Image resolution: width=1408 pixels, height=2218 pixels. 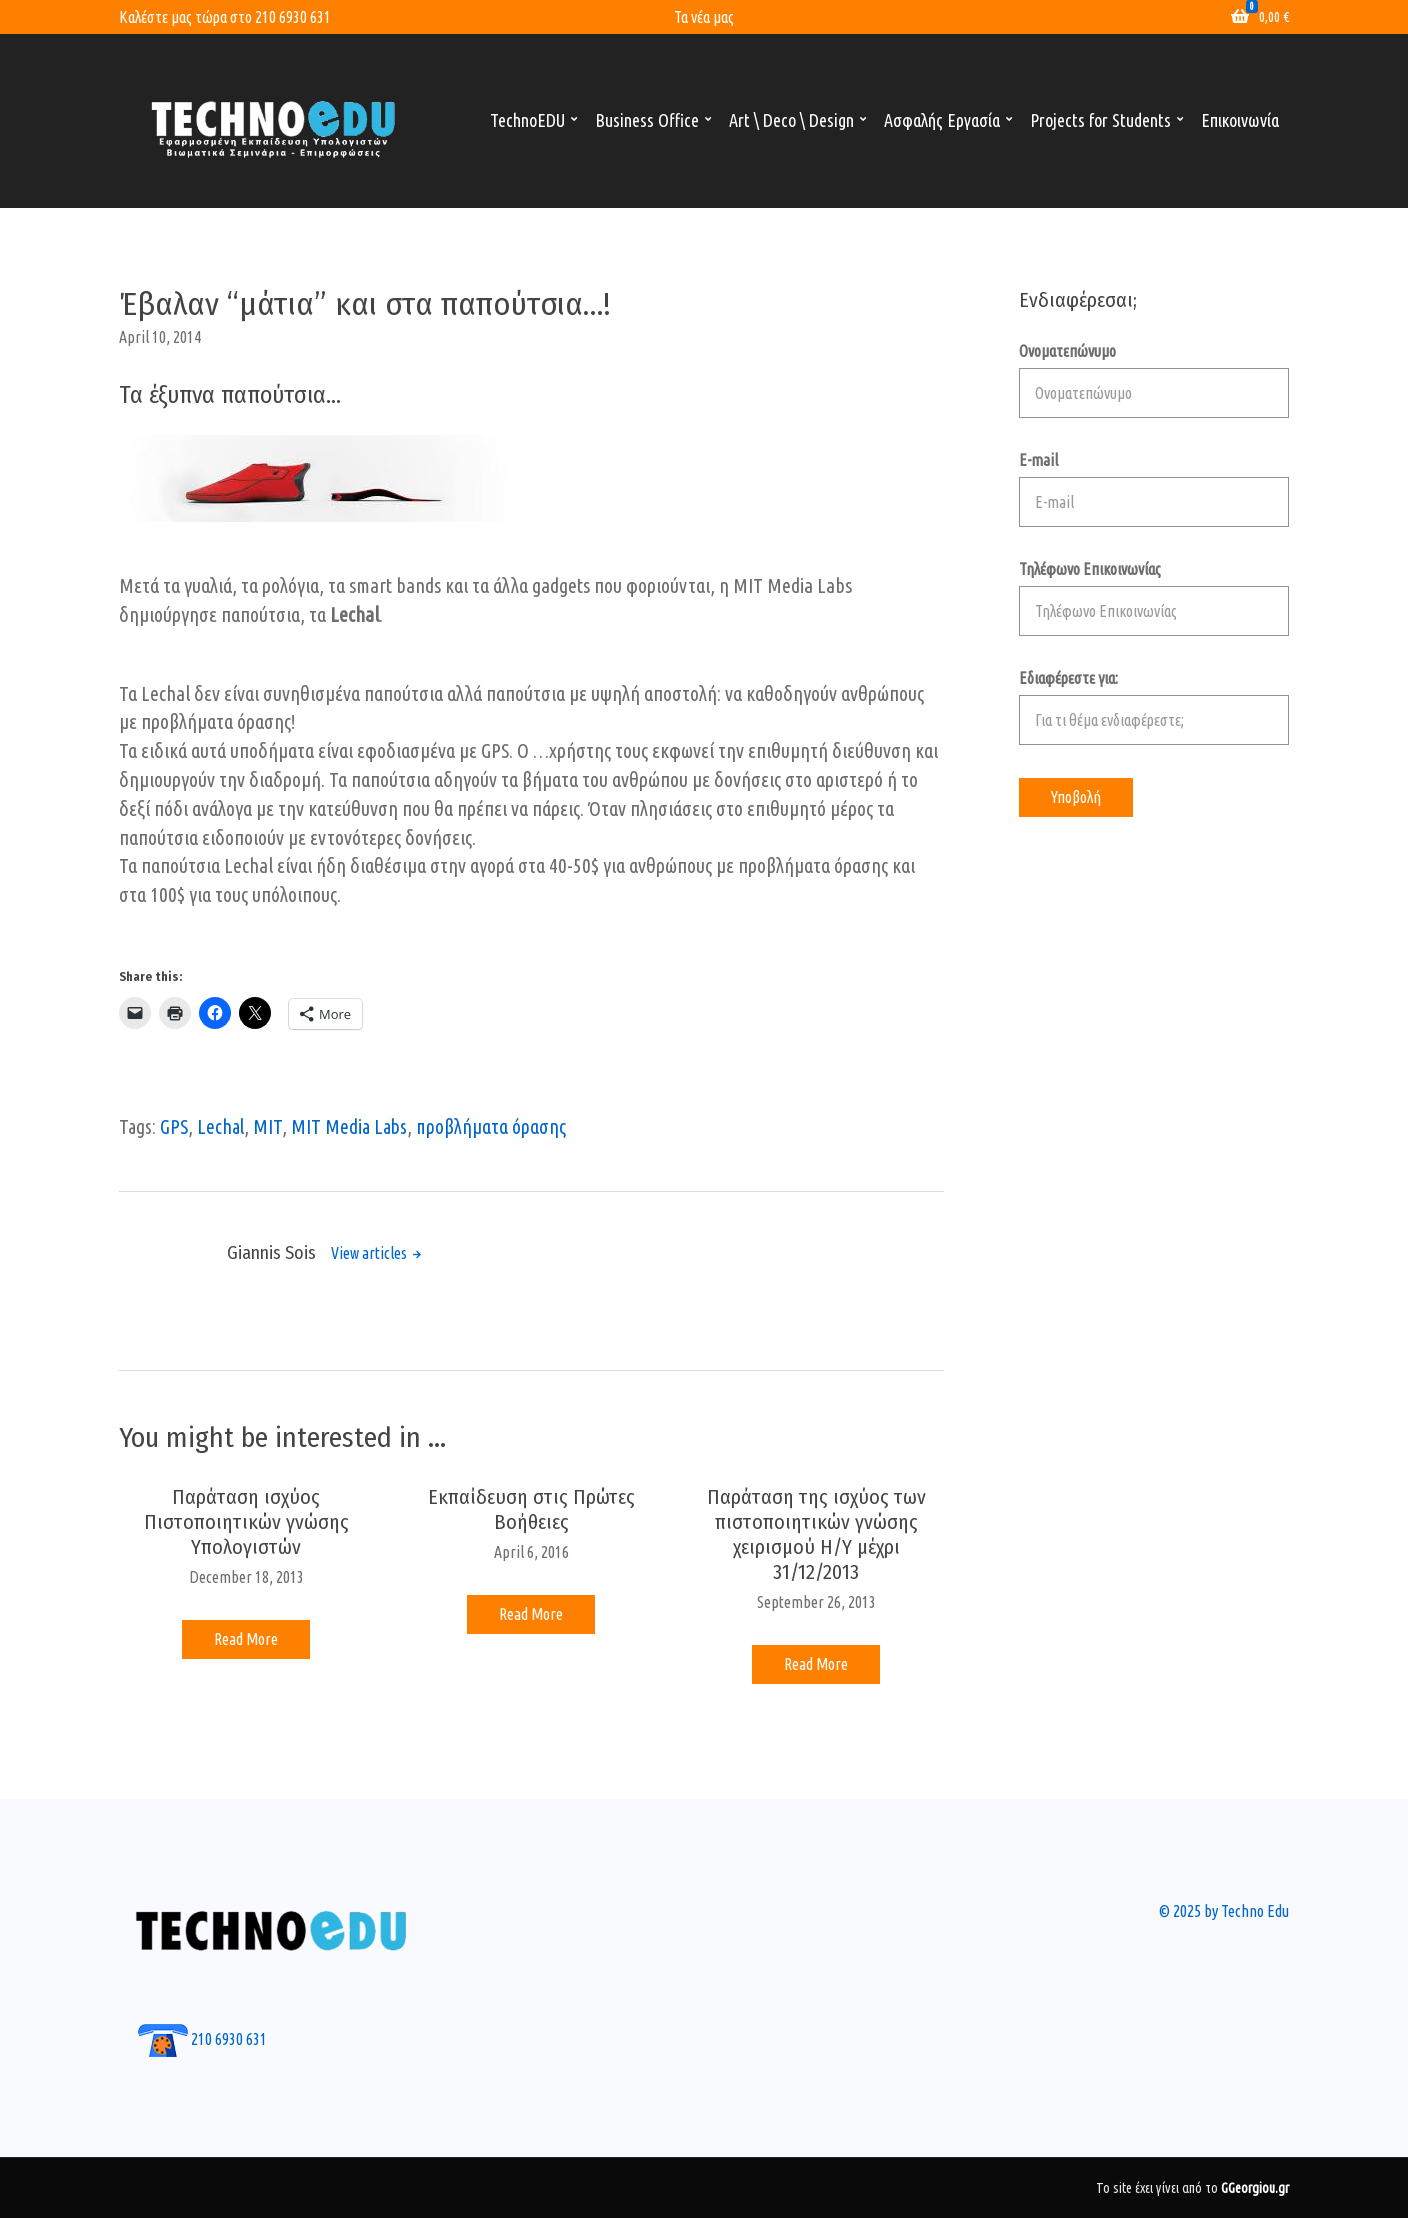 I want to click on Εκπαίδευση στις Πρώτες Βοήθειες, so click(x=531, y=1509).